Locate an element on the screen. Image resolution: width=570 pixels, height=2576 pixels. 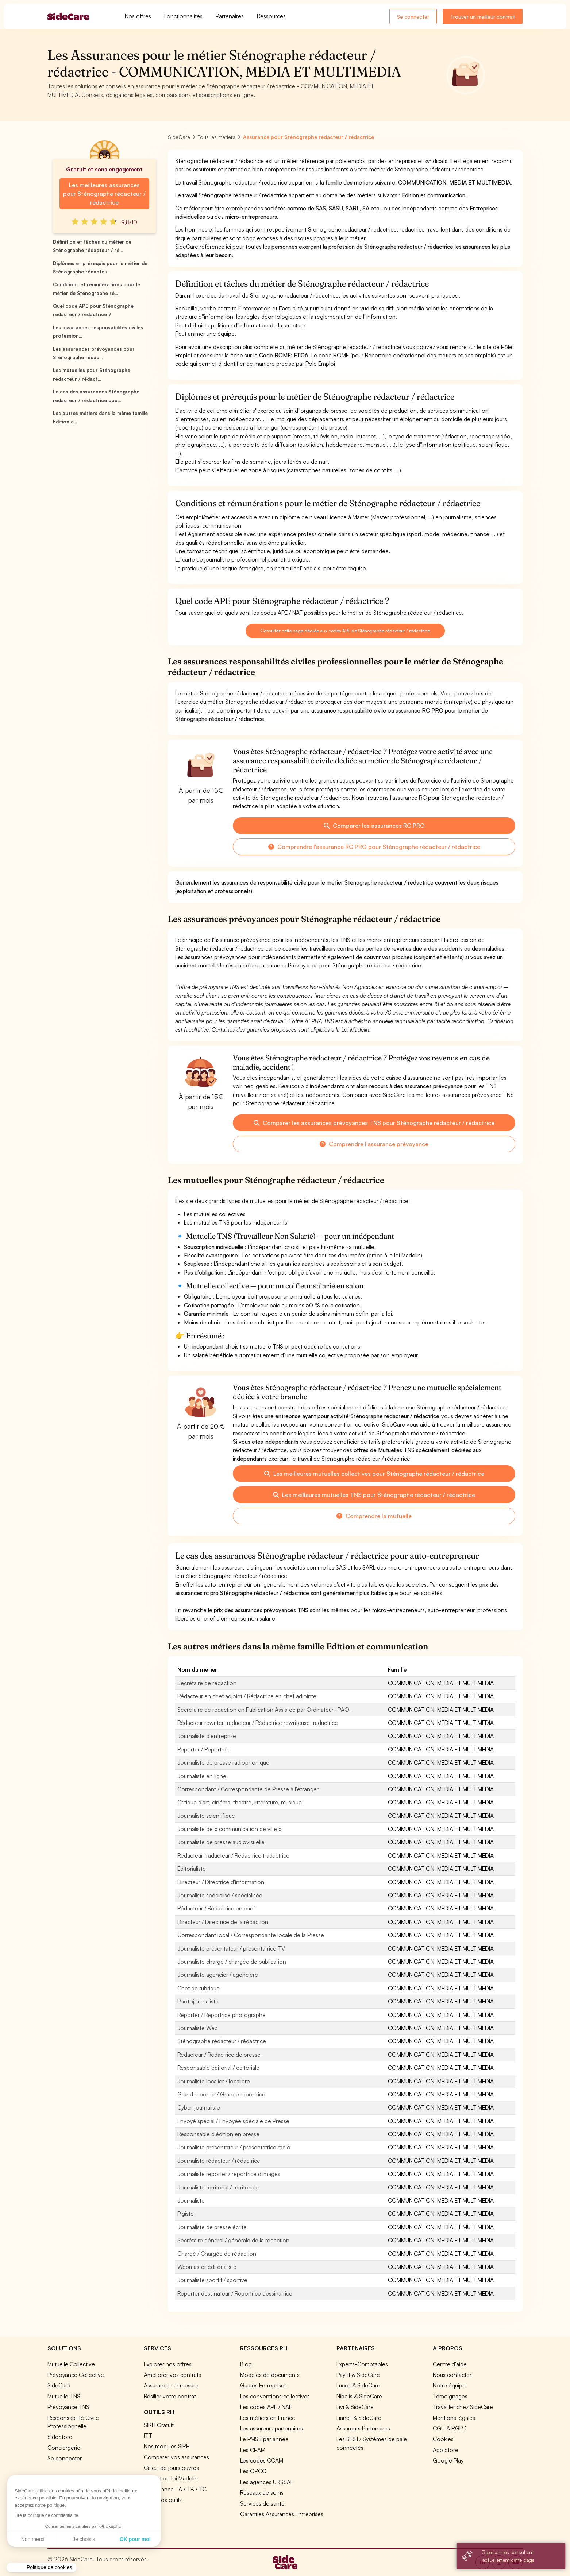
Chef de rubrique is located at coordinates (198, 1988).